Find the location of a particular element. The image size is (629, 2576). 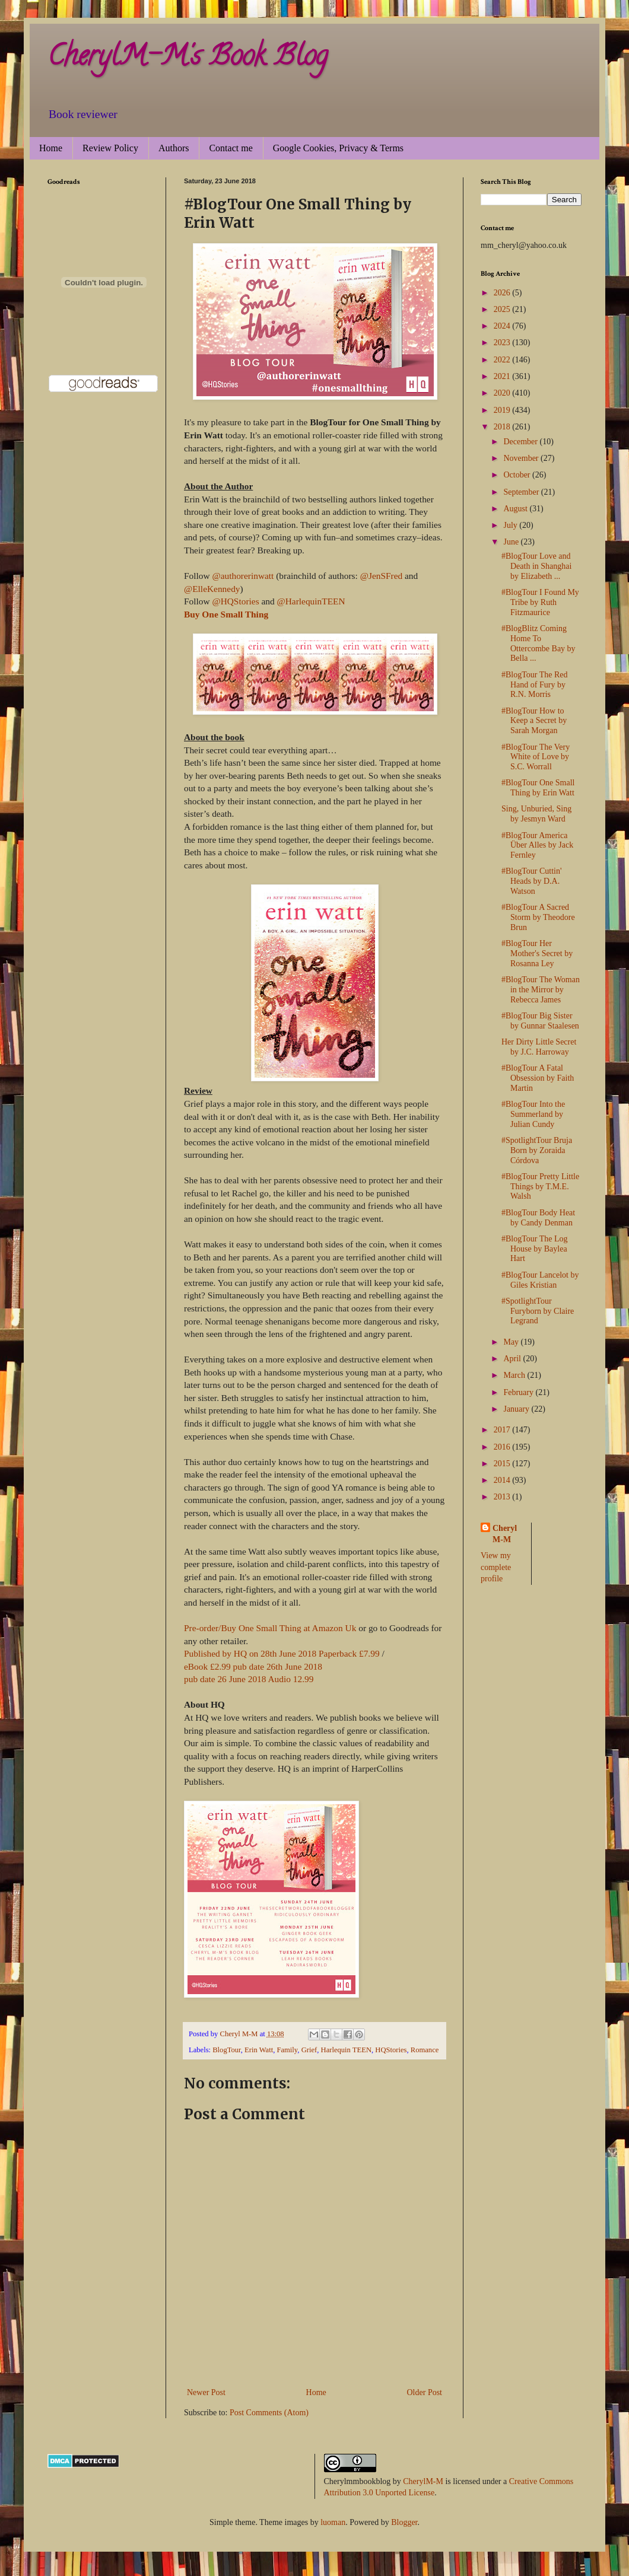

luoman is located at coordinates (332, 2522).